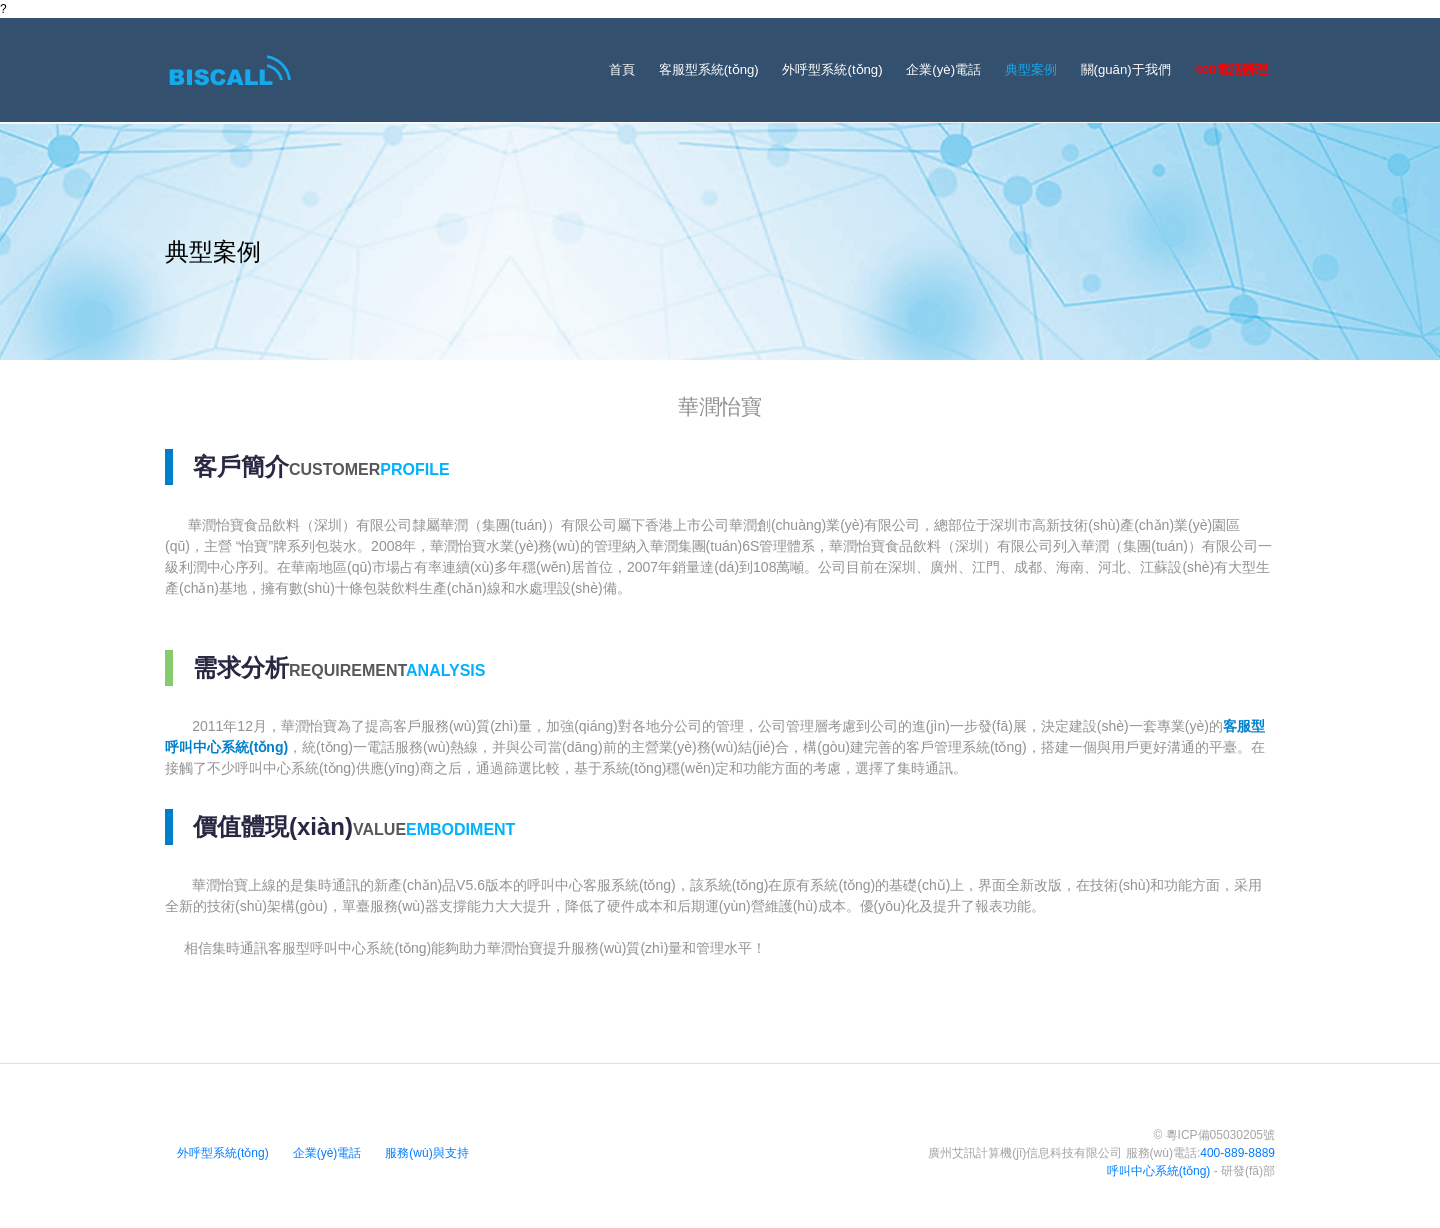 The height and width of the screenshot is (1228, 1440). What do you see at coordinates (1126, 69) in the screenshot?
I see `關(guān)于我們` at bounding box center [1126, 69].